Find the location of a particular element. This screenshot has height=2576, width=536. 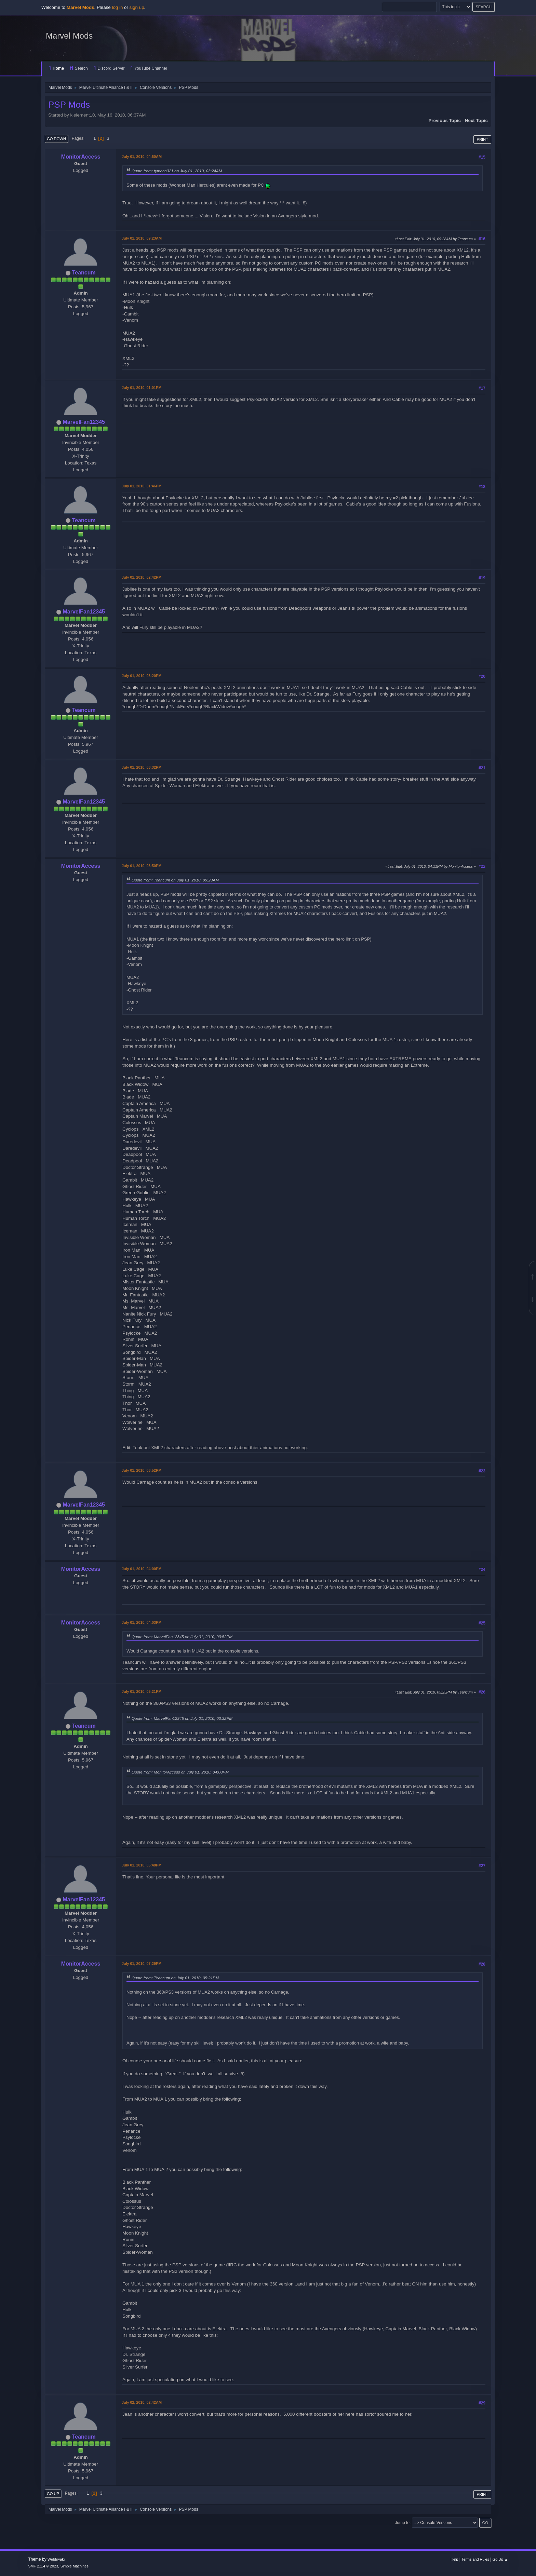

MarvelFan12345 is located at coordinates (84, 422).